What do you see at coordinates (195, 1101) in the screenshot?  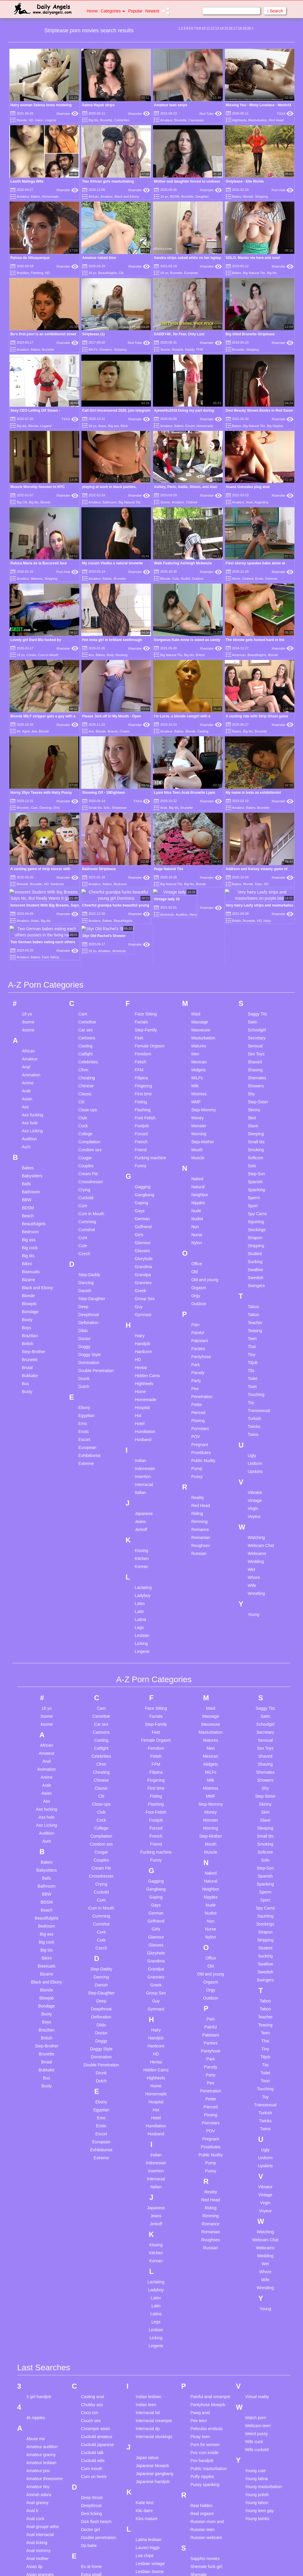 I see `Nun` at bounding box center [195, 1101].